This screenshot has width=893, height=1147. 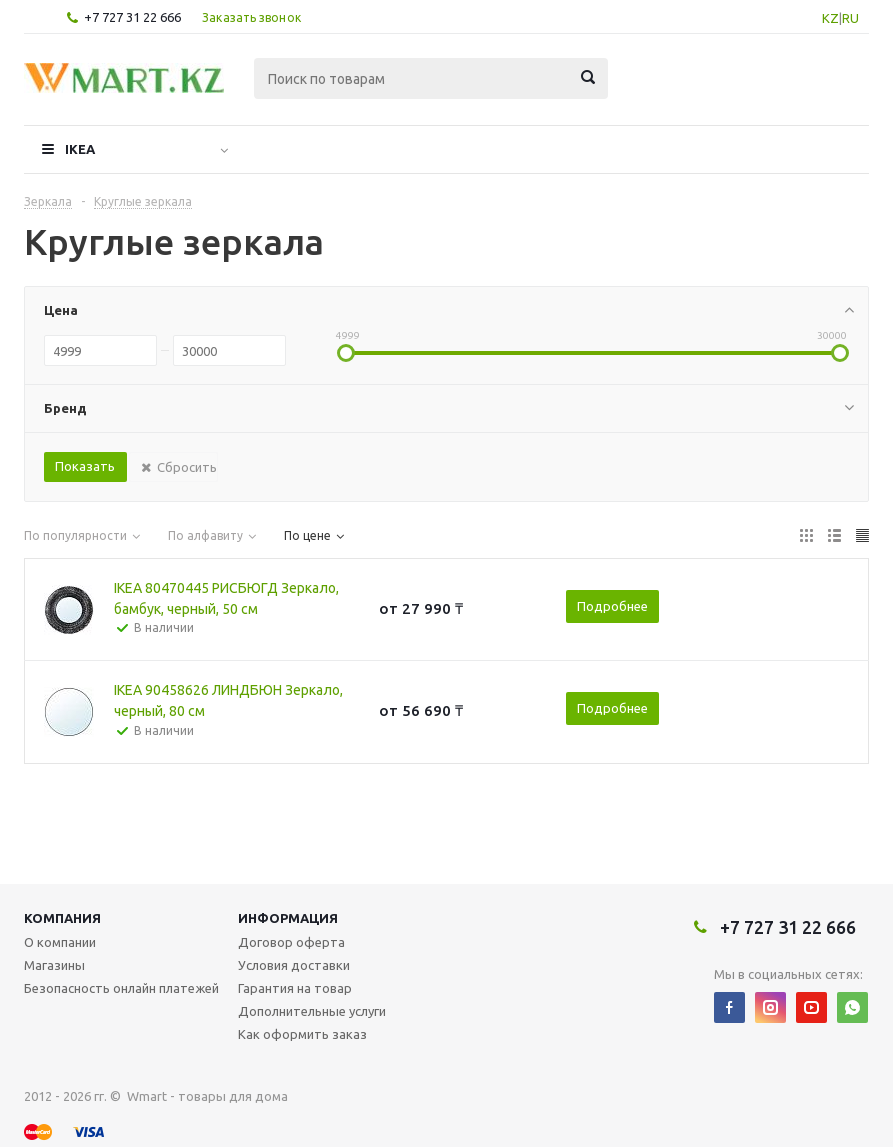 What do you see at coordinates (80, 149) in the screenshot?
I see `IKEA` at bounding box center [80, 149].